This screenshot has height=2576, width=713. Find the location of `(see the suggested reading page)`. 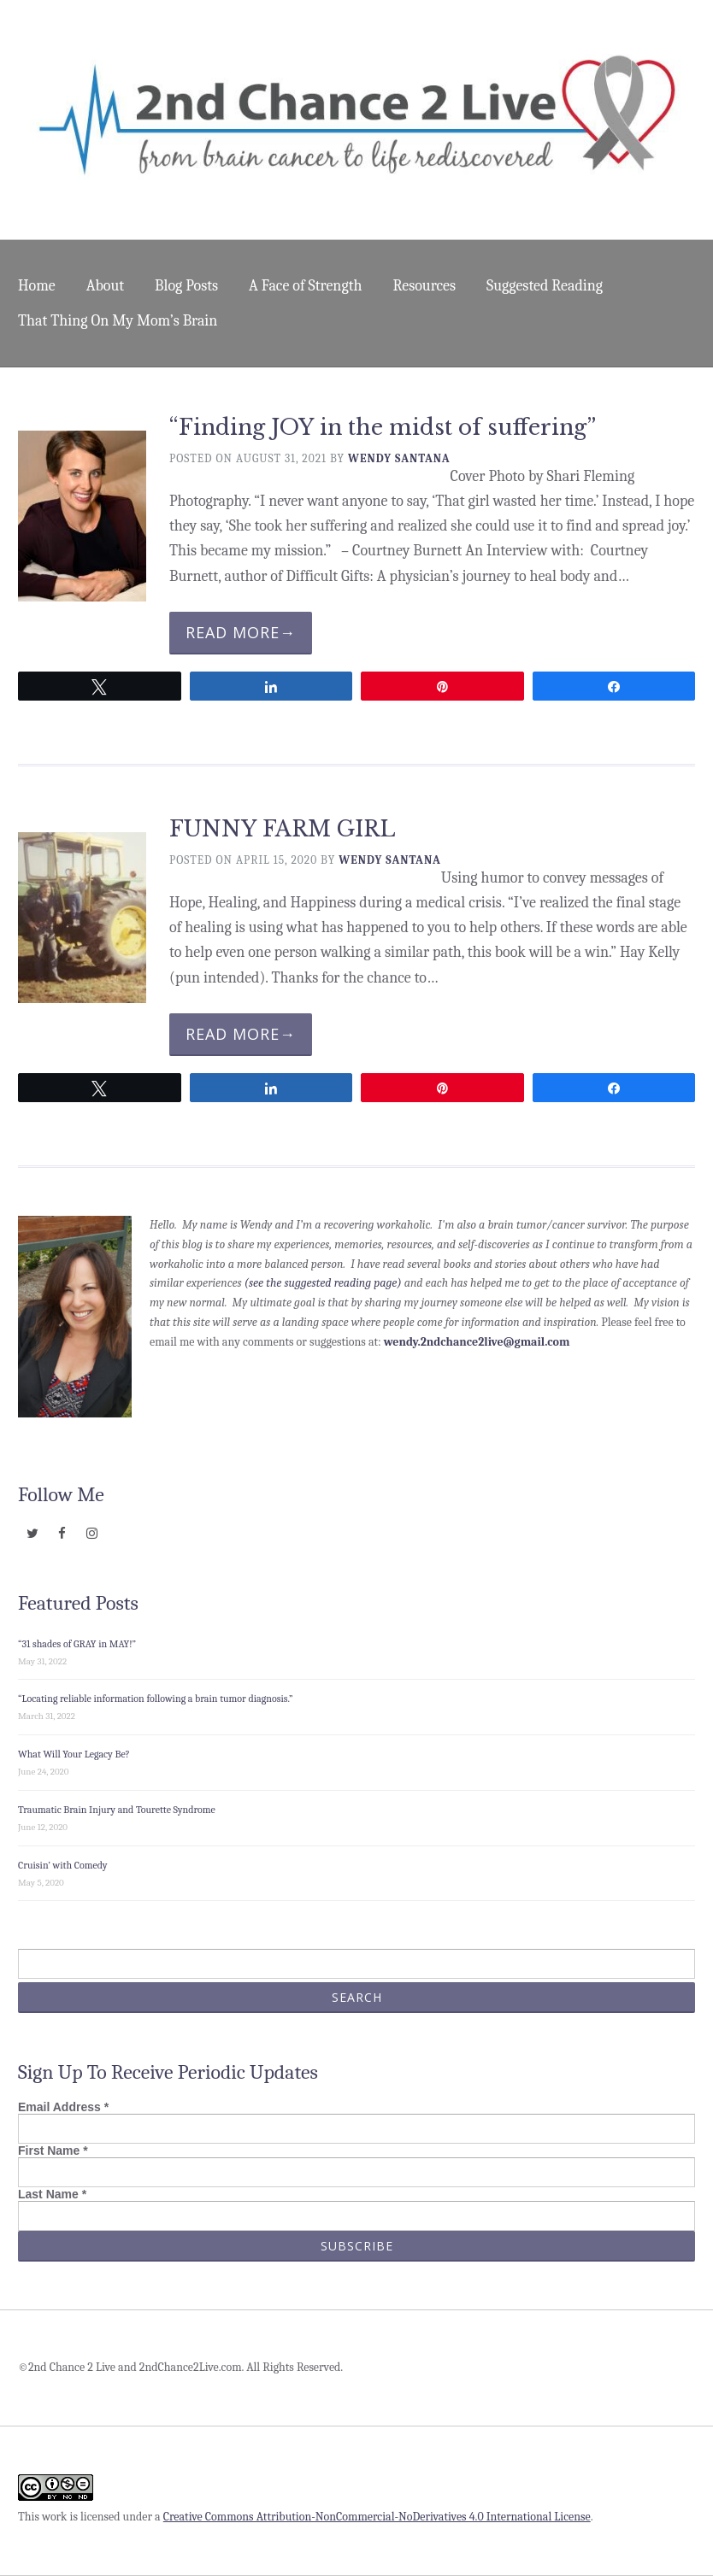

(see the suggested reading page) is located at coordinates (323, 1283).